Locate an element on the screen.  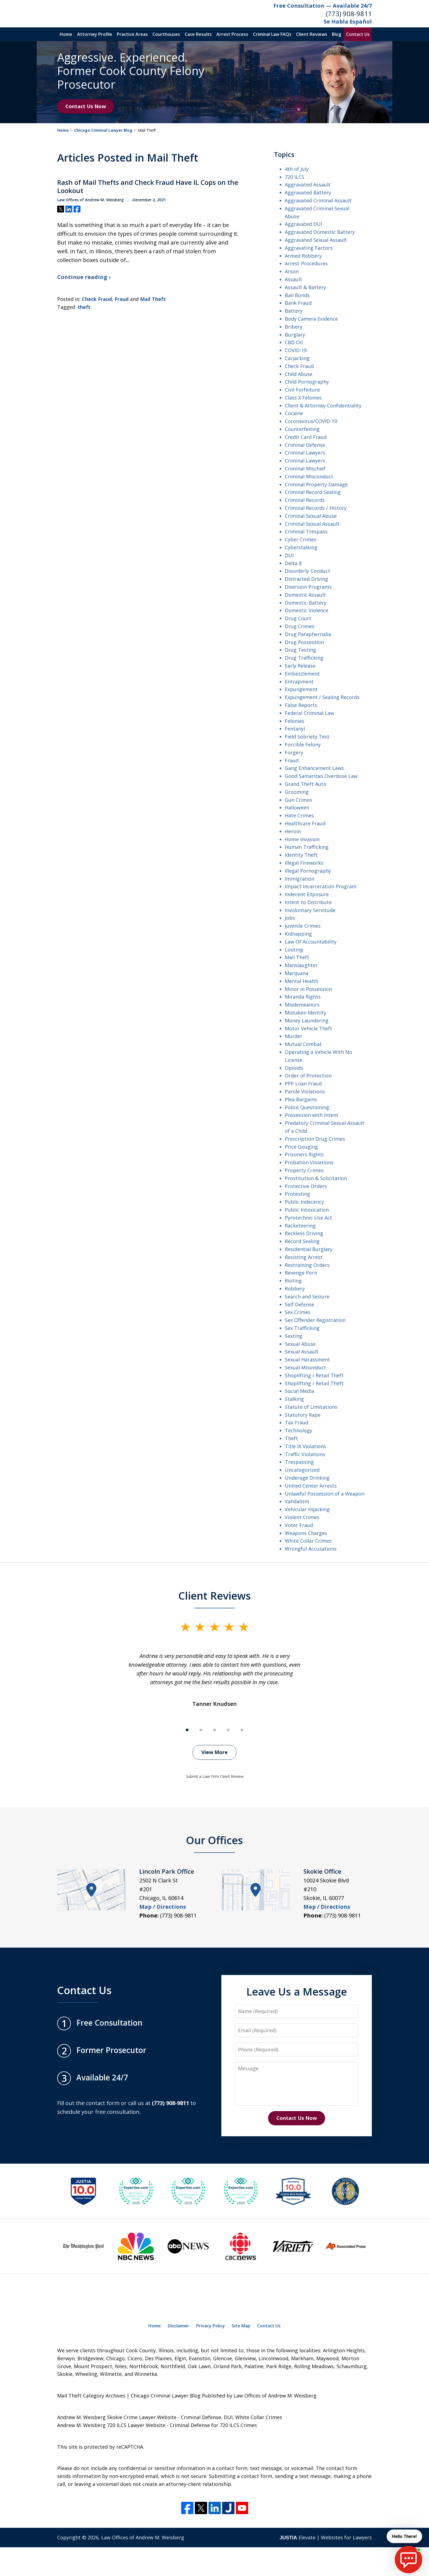
Residential Burglary is located at coordinates (308, 1249).